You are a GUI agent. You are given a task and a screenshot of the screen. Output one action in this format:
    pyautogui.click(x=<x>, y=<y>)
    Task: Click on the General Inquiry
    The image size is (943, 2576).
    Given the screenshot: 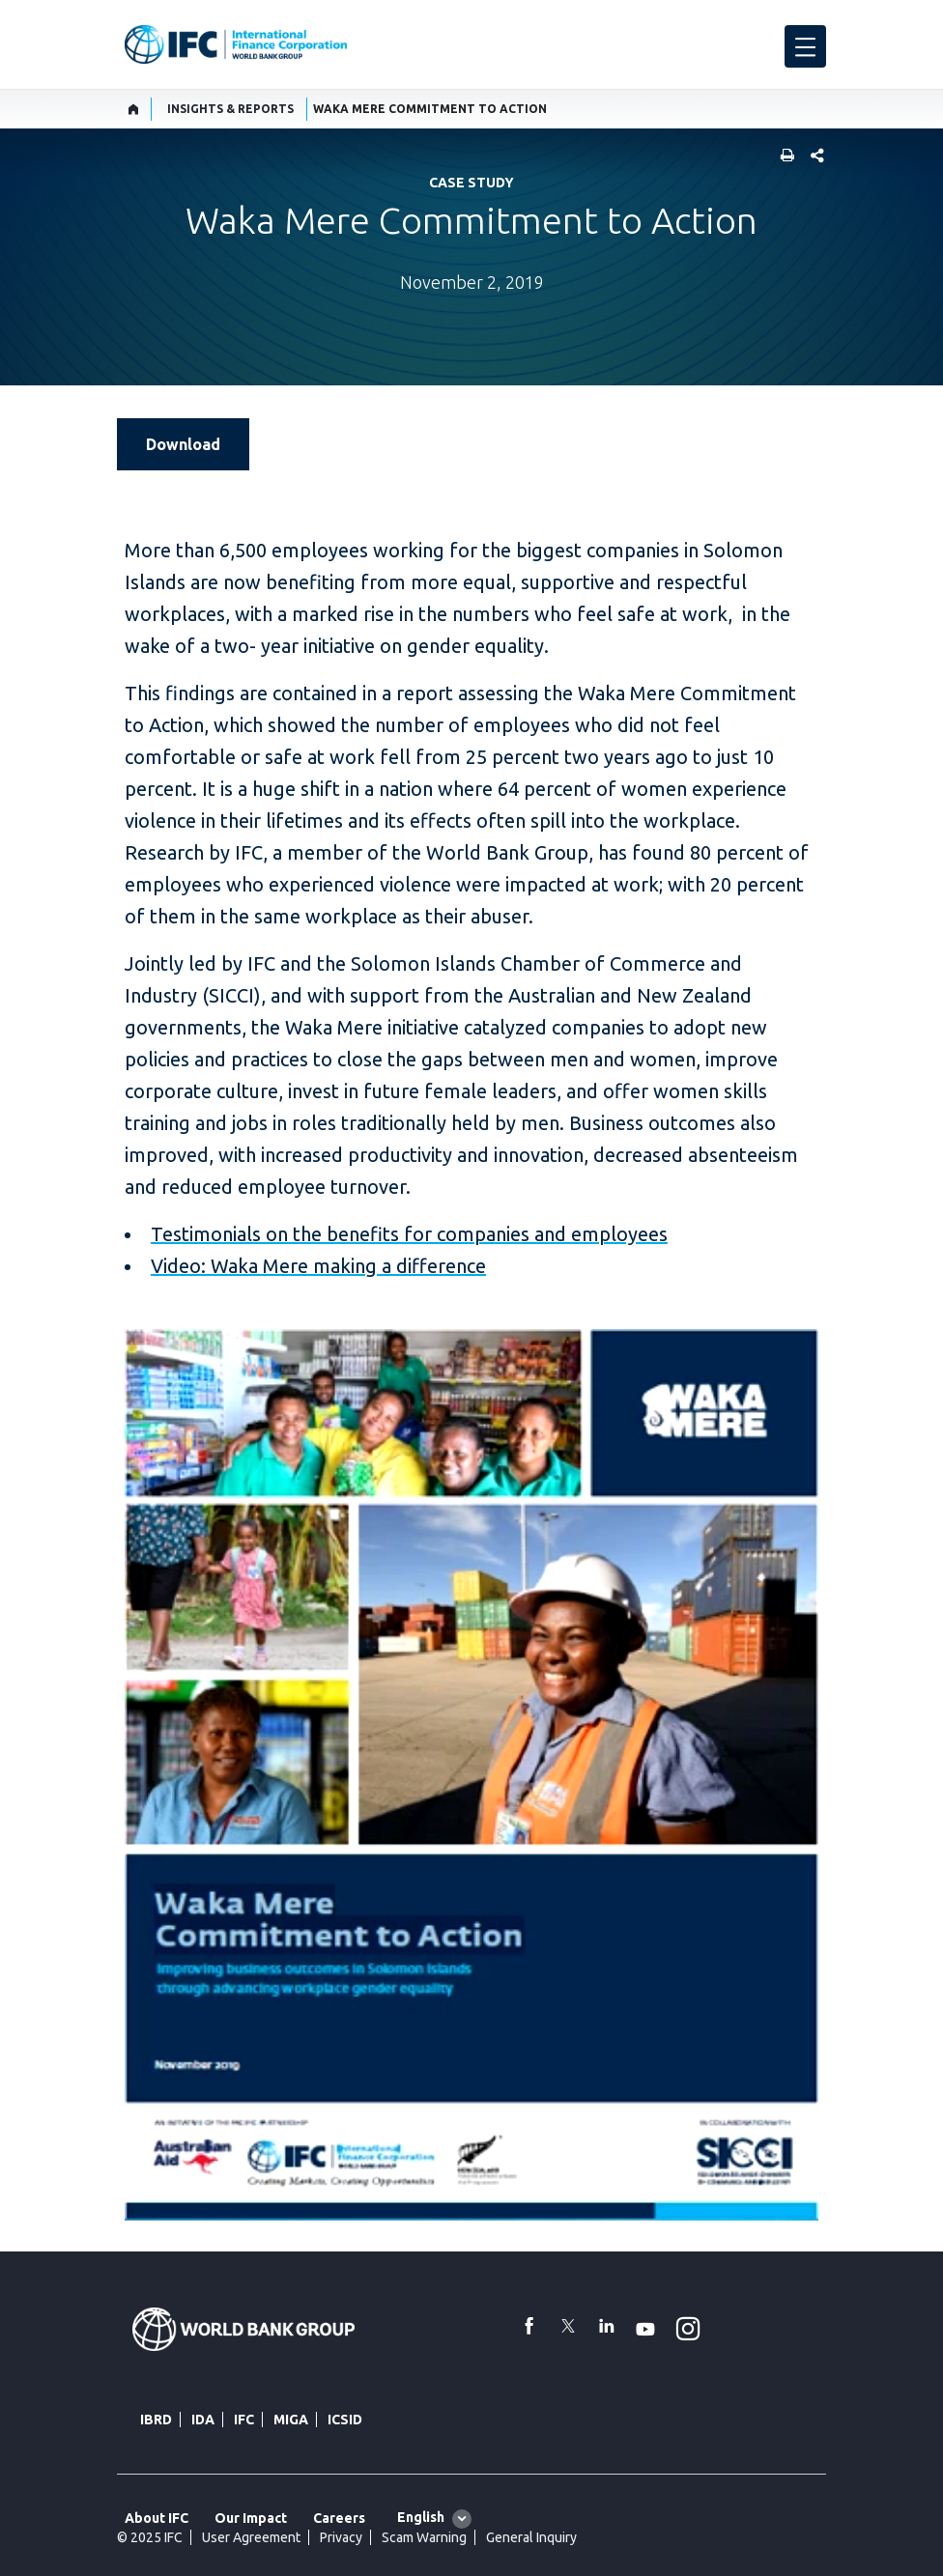 What is the action you would take?
    pyautogui.click(x=531, y=2537)
    